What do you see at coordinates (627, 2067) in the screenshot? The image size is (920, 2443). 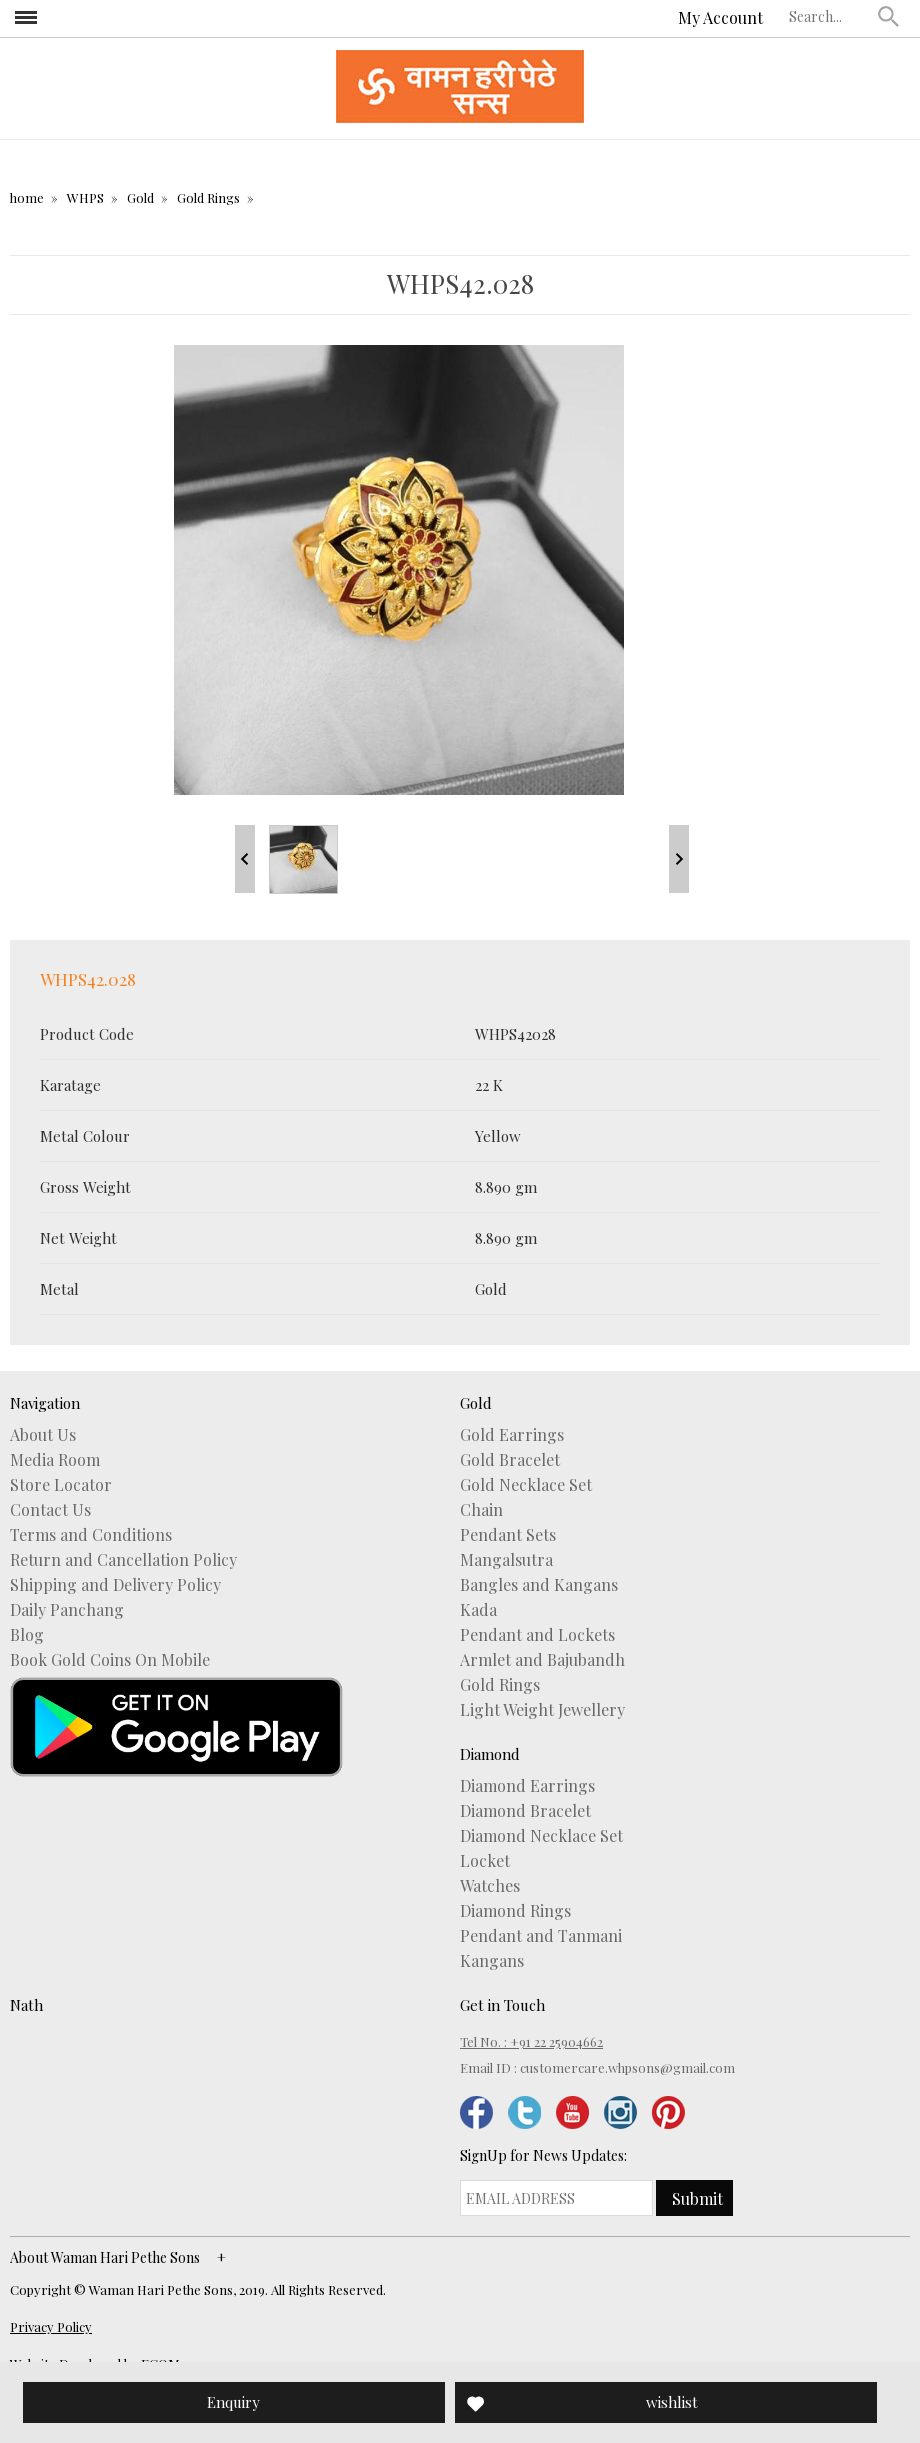 I see `customercare.whpsons@gmail.com` at bounding box center [627, 2067].